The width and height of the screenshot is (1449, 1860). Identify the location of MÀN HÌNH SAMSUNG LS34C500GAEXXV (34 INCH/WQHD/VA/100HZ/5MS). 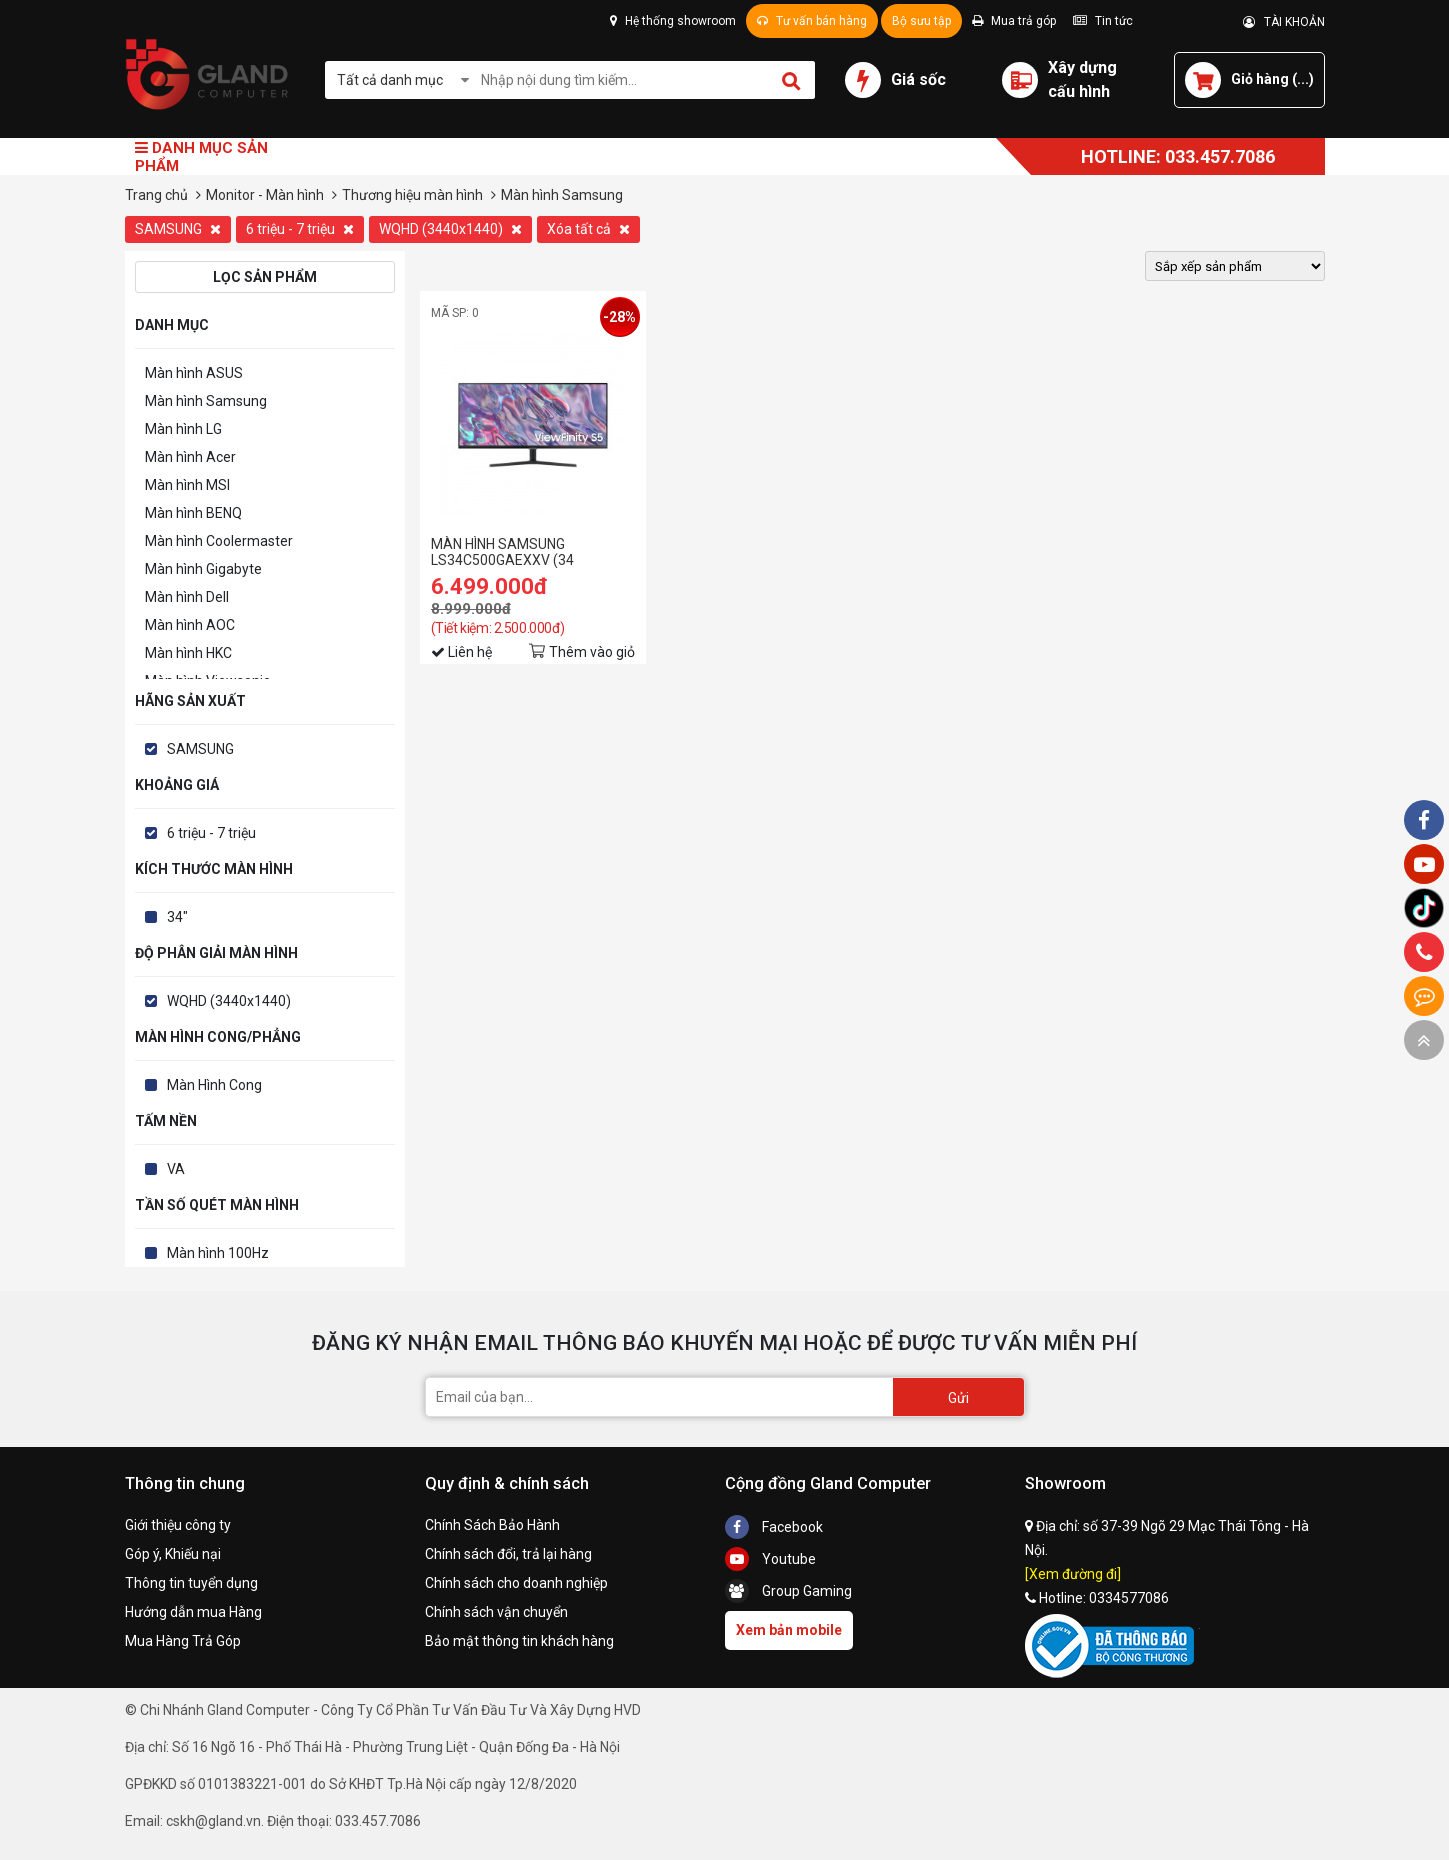
(525, 552).